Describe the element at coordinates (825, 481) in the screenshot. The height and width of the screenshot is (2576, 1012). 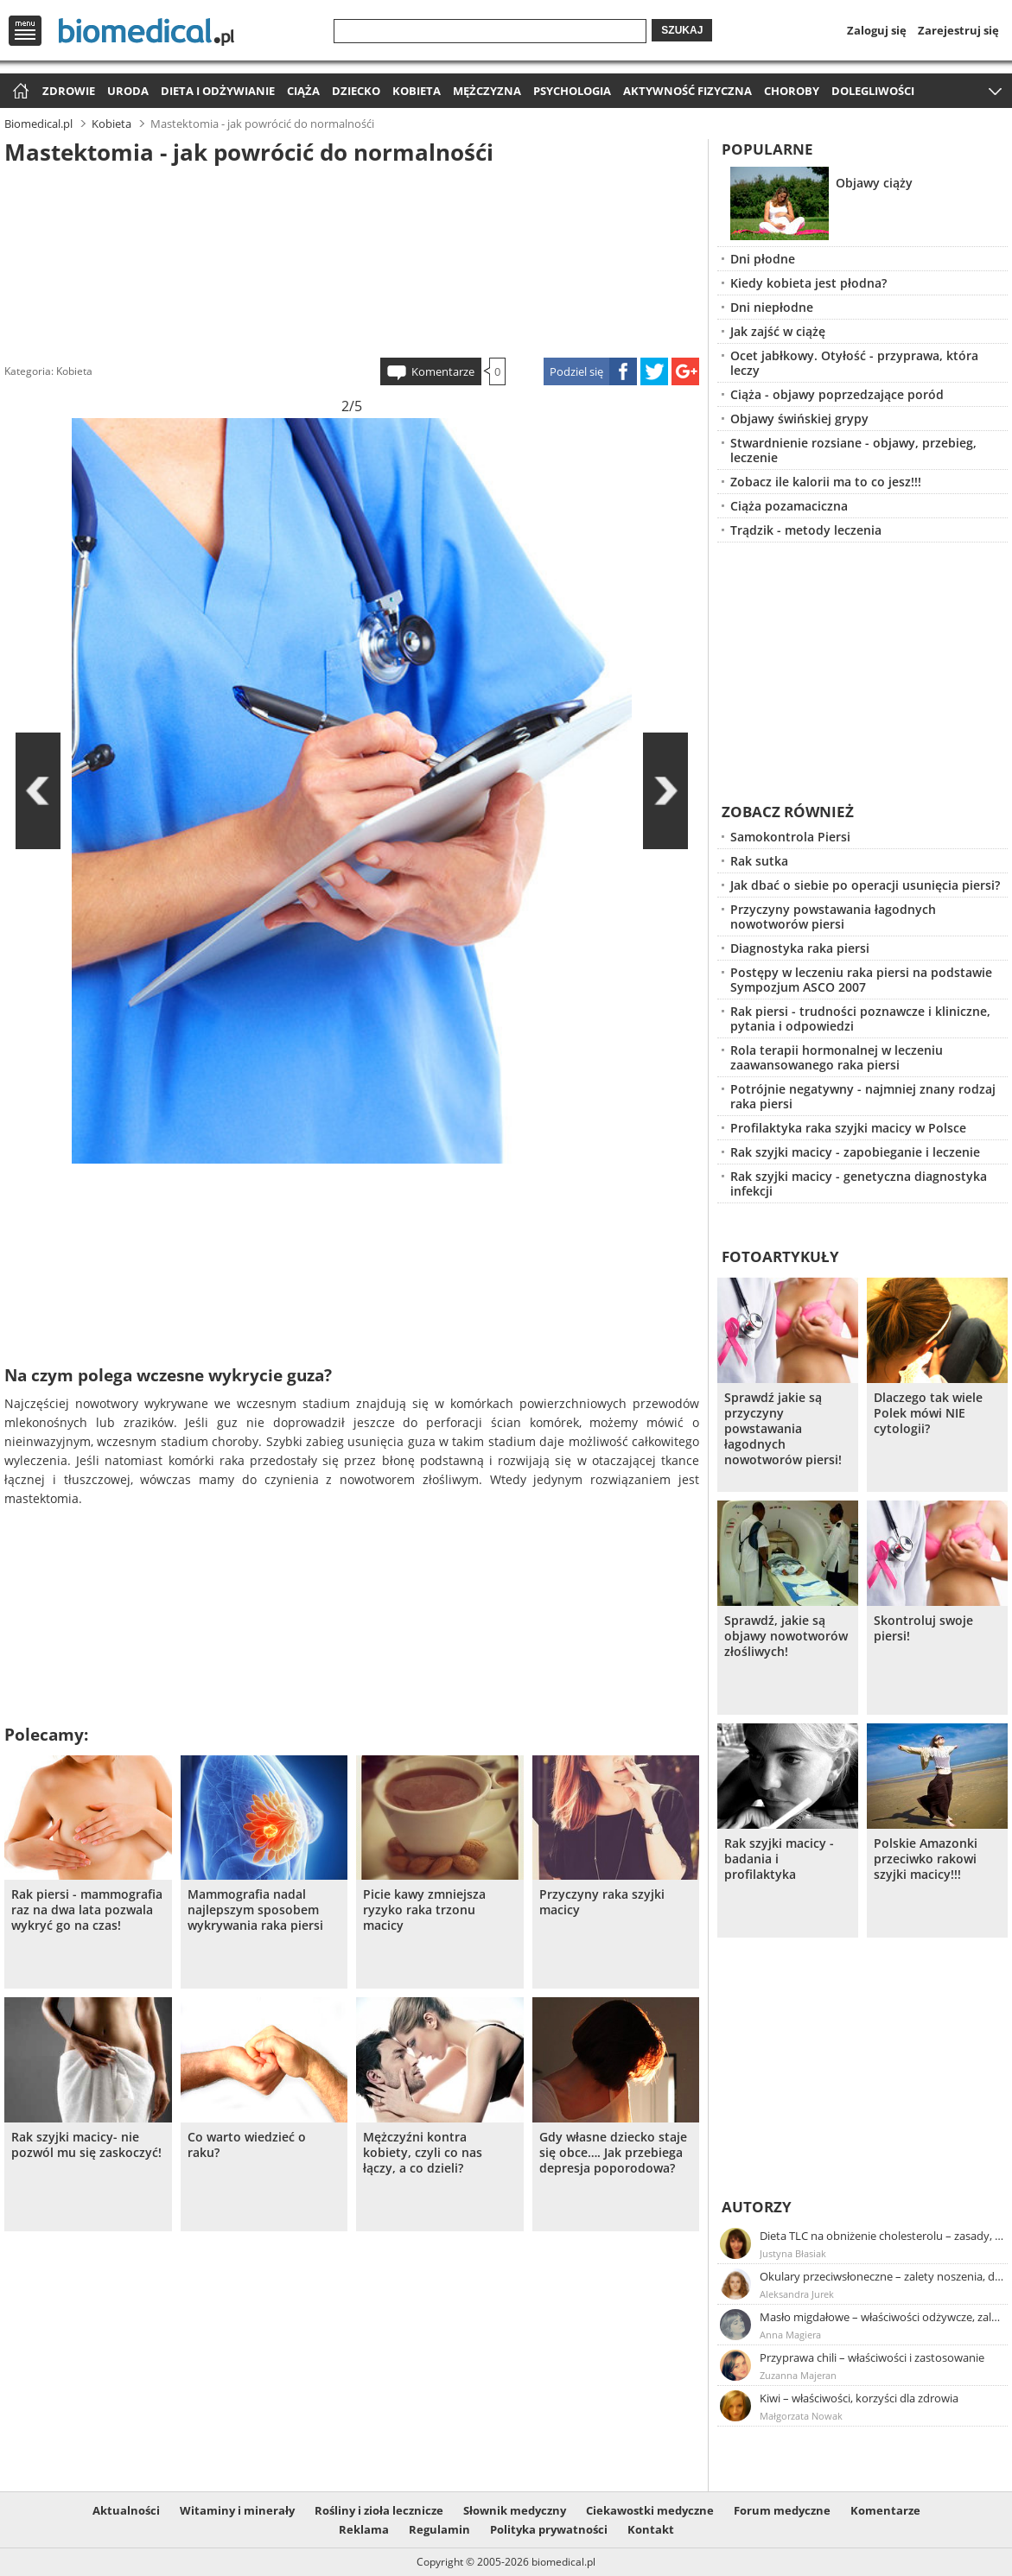
I see `Zobacz ile kalorii ma to co jesz!!!` at that location.